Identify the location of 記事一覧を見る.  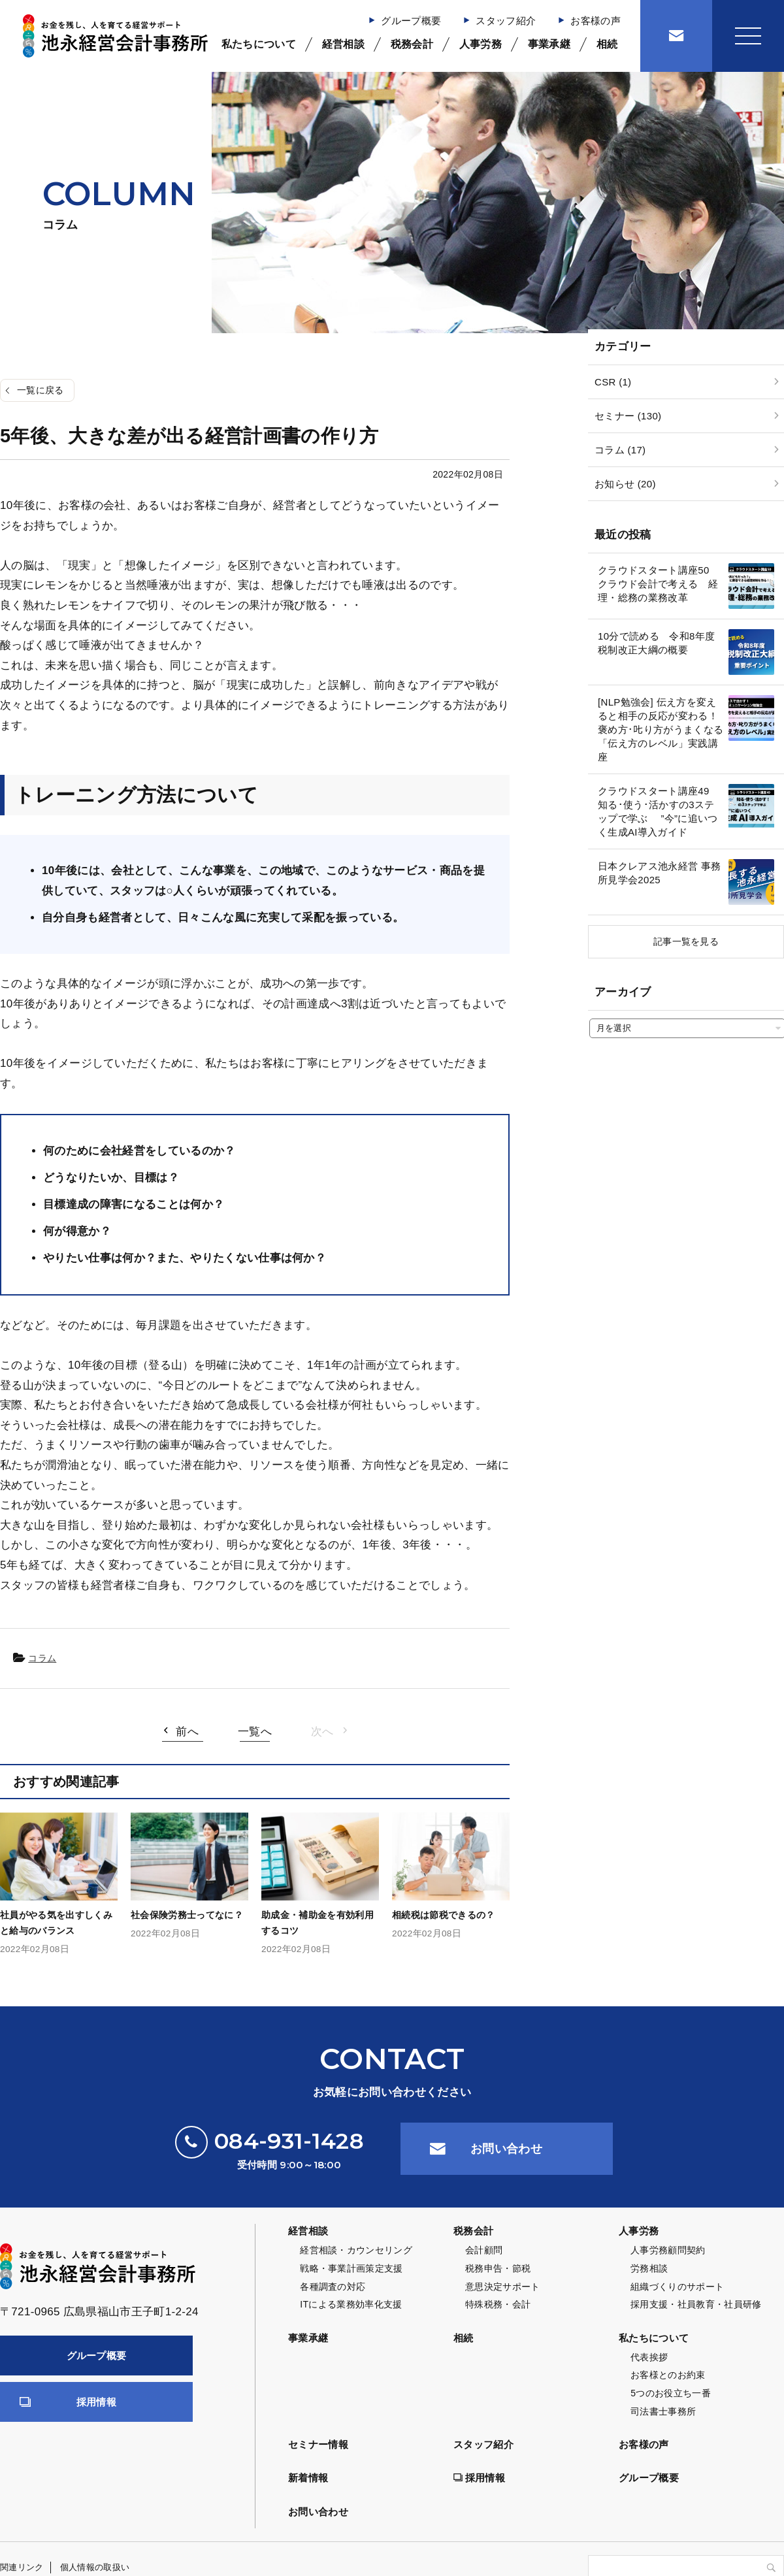
(686, 941).